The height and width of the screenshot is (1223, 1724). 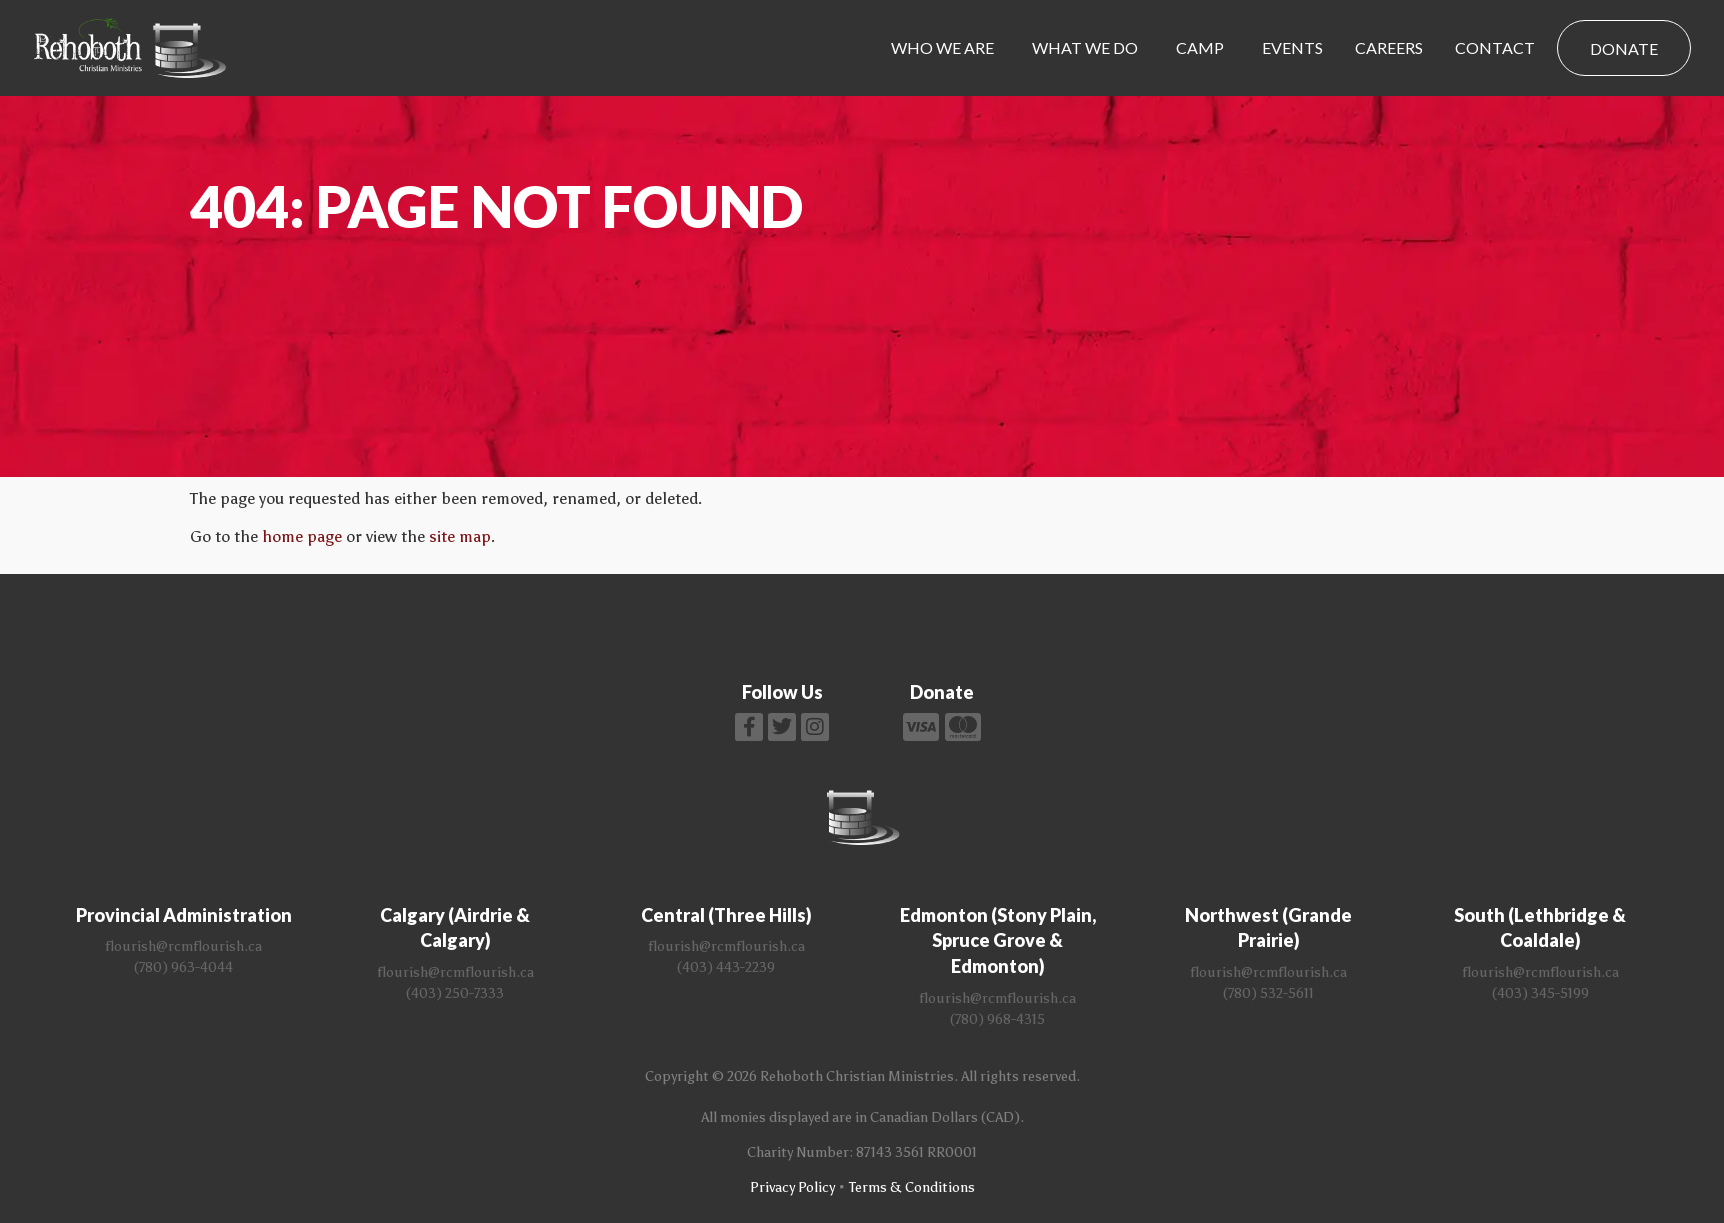 What do you see at coordinates (460, 536) in the screenshot?
I see `site map` at bounding box center [460, 536].